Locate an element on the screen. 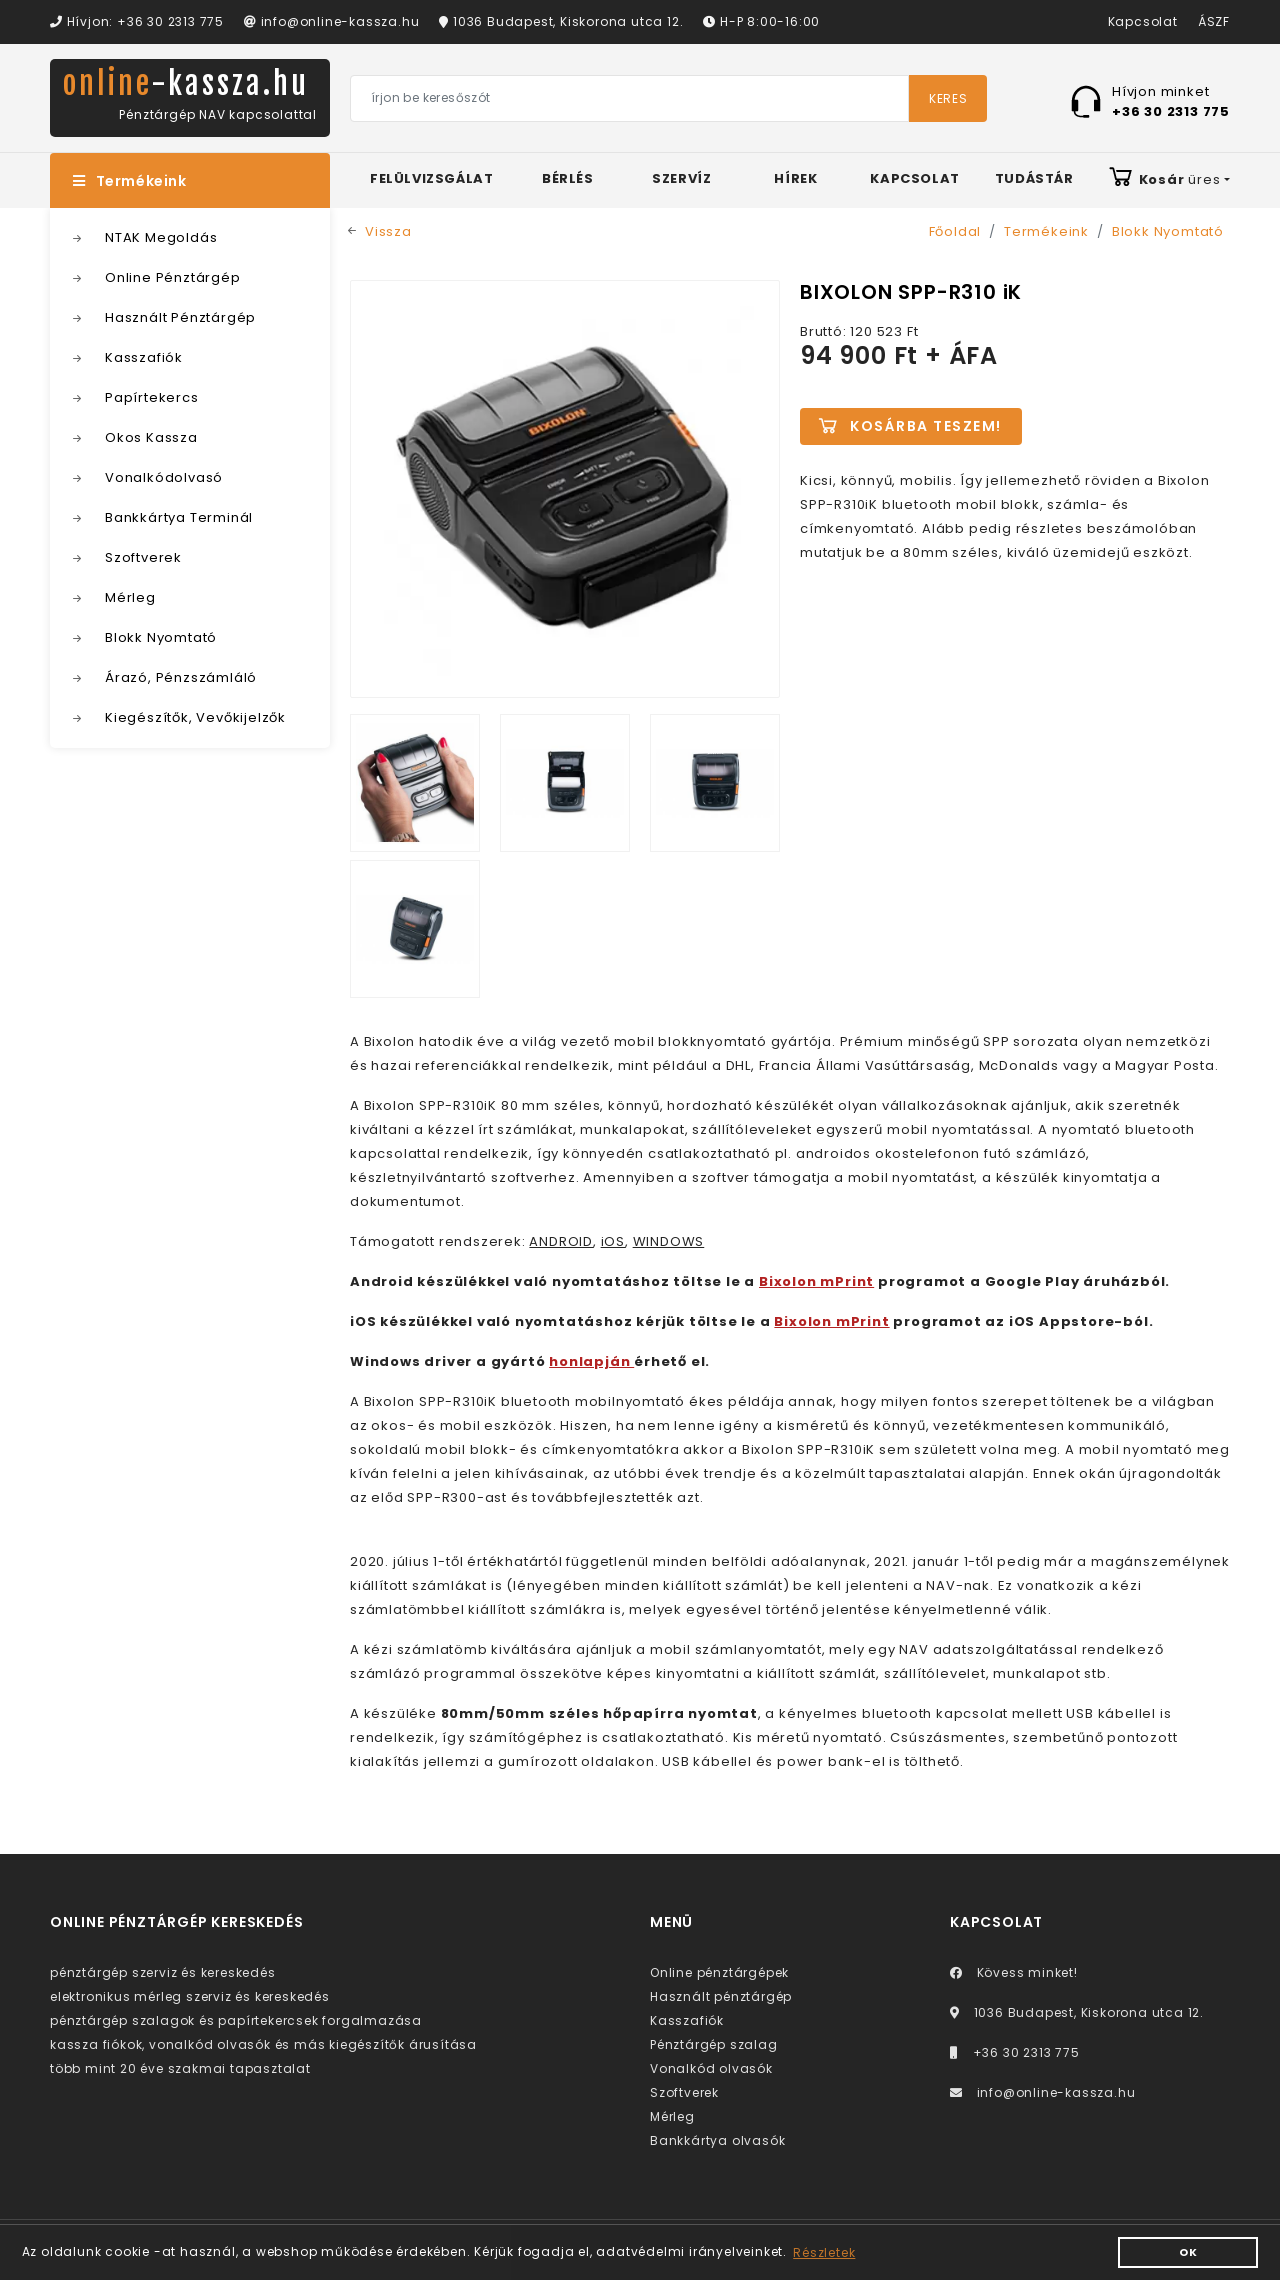  Vonalkód olvasók is located at coordinates (711, 2068).